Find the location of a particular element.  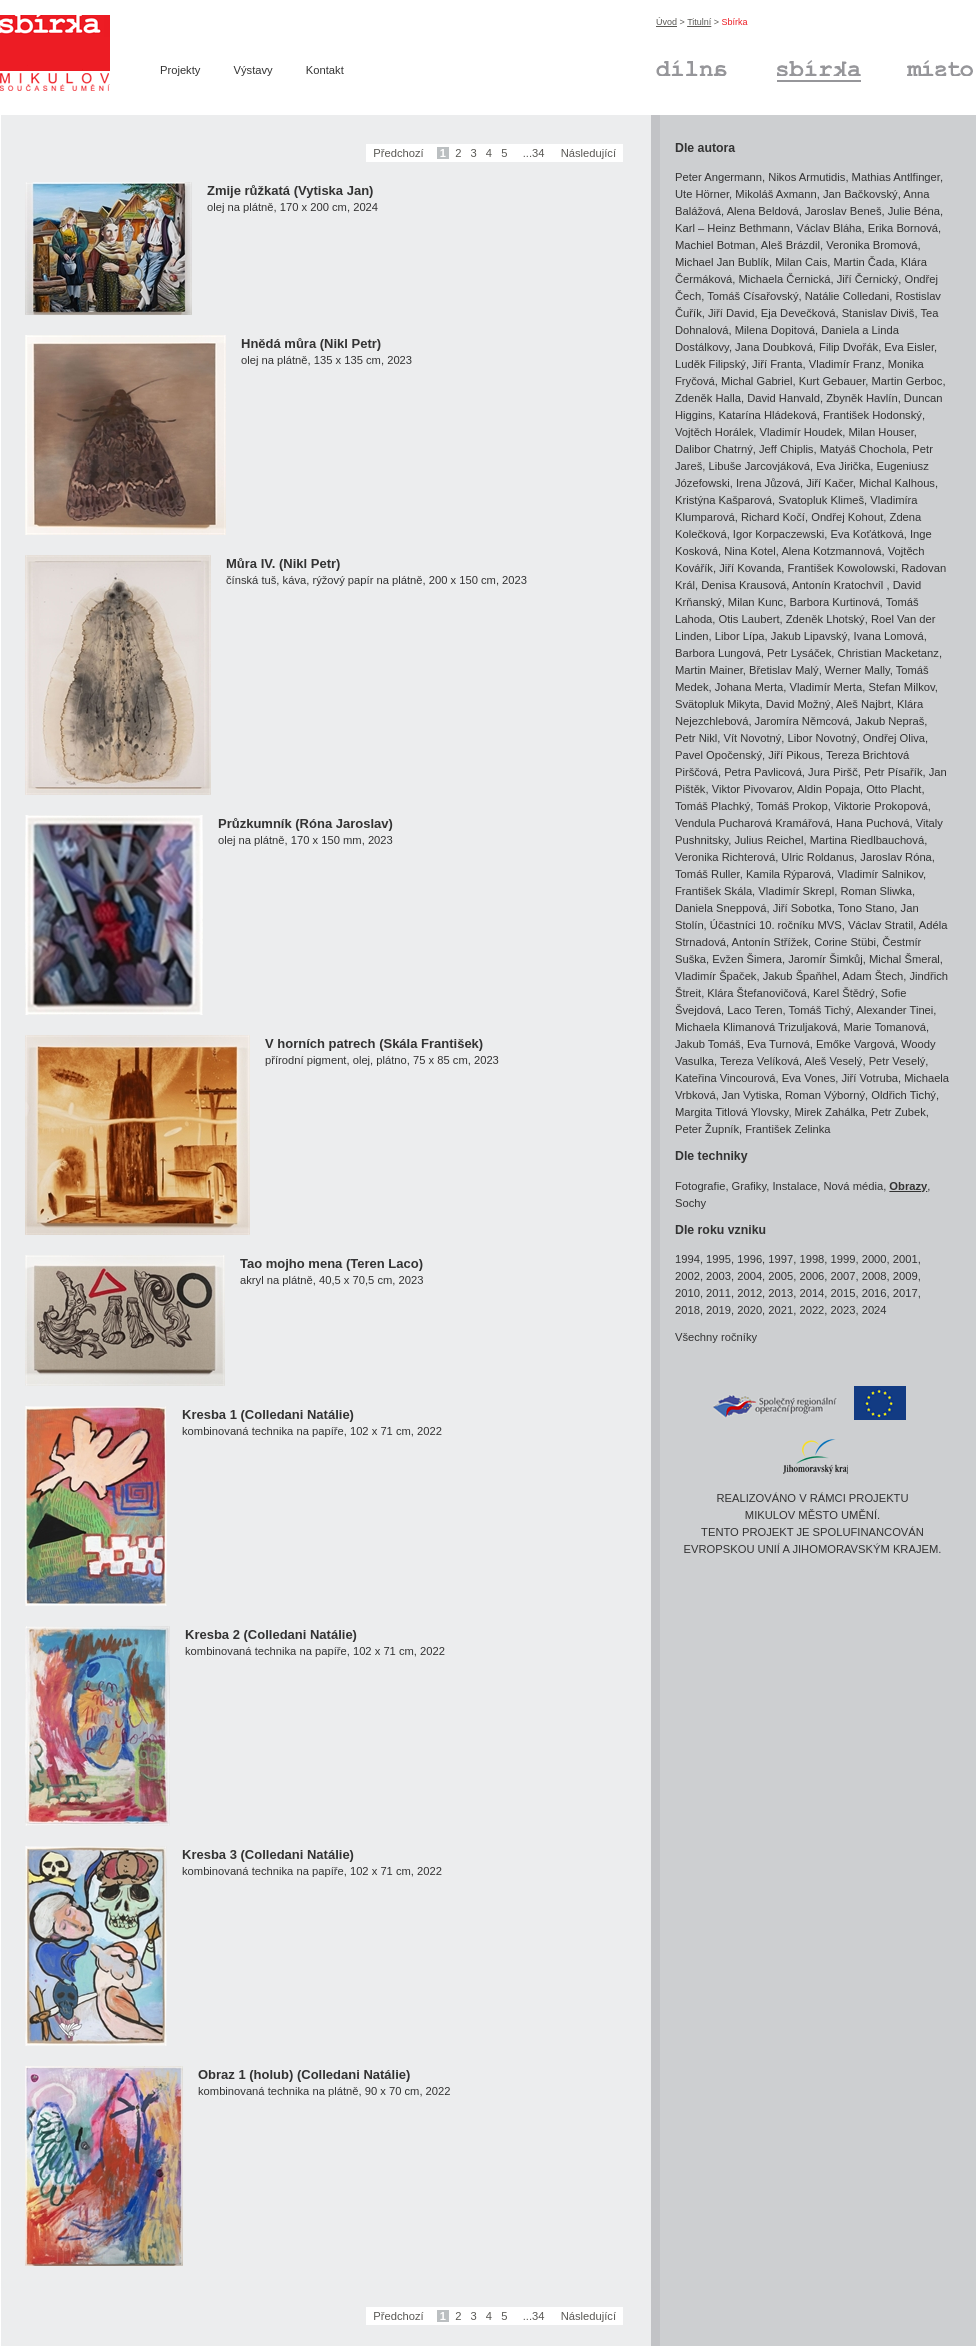

2007 is located at coordinates (843, 1276).